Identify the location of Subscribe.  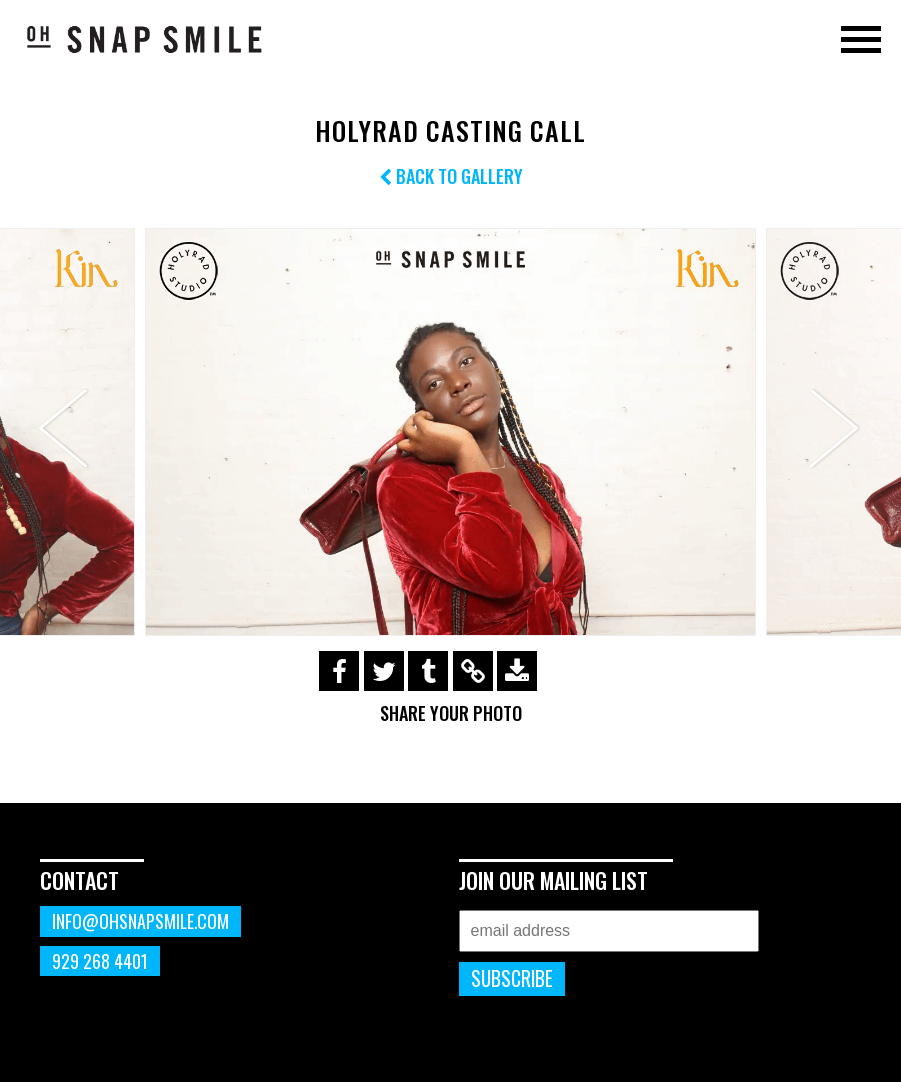
(512, 978).